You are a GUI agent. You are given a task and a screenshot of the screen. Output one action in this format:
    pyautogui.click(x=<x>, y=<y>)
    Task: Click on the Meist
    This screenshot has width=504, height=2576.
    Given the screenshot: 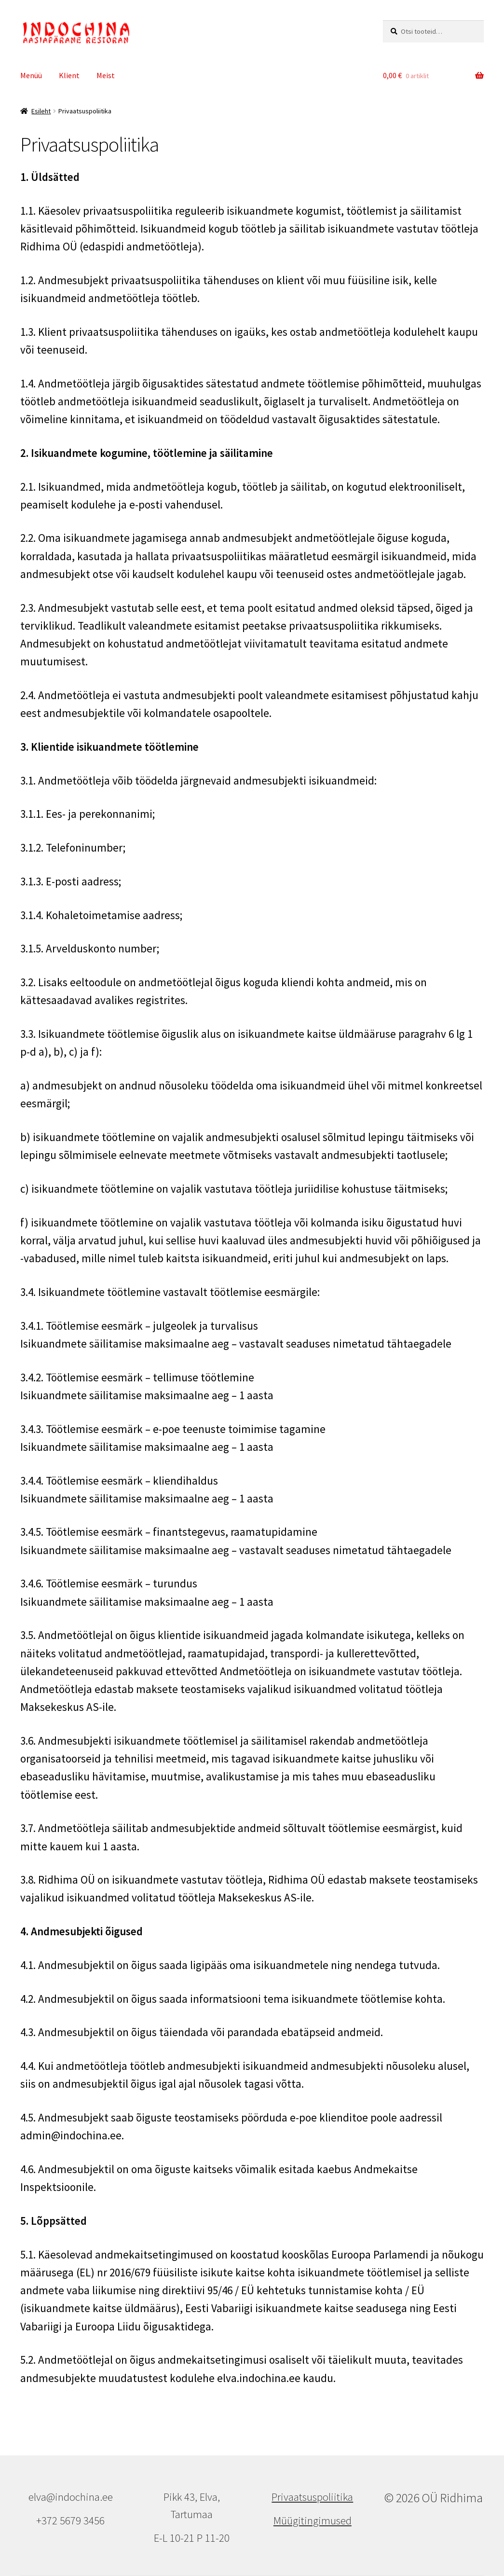 What is the action you would take?
    pyautogui.click(x=105, y=75)
    